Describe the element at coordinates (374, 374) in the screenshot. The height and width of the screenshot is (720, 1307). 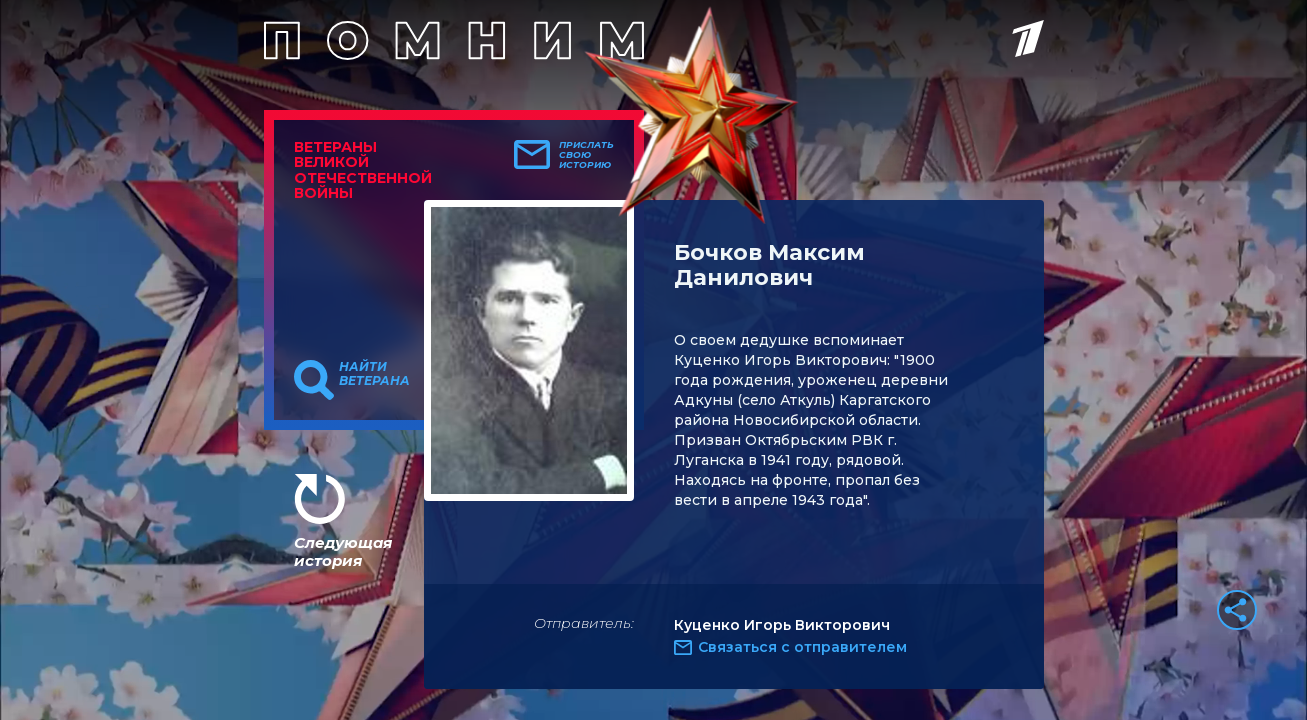
I see `Найти ветерана` at that location.